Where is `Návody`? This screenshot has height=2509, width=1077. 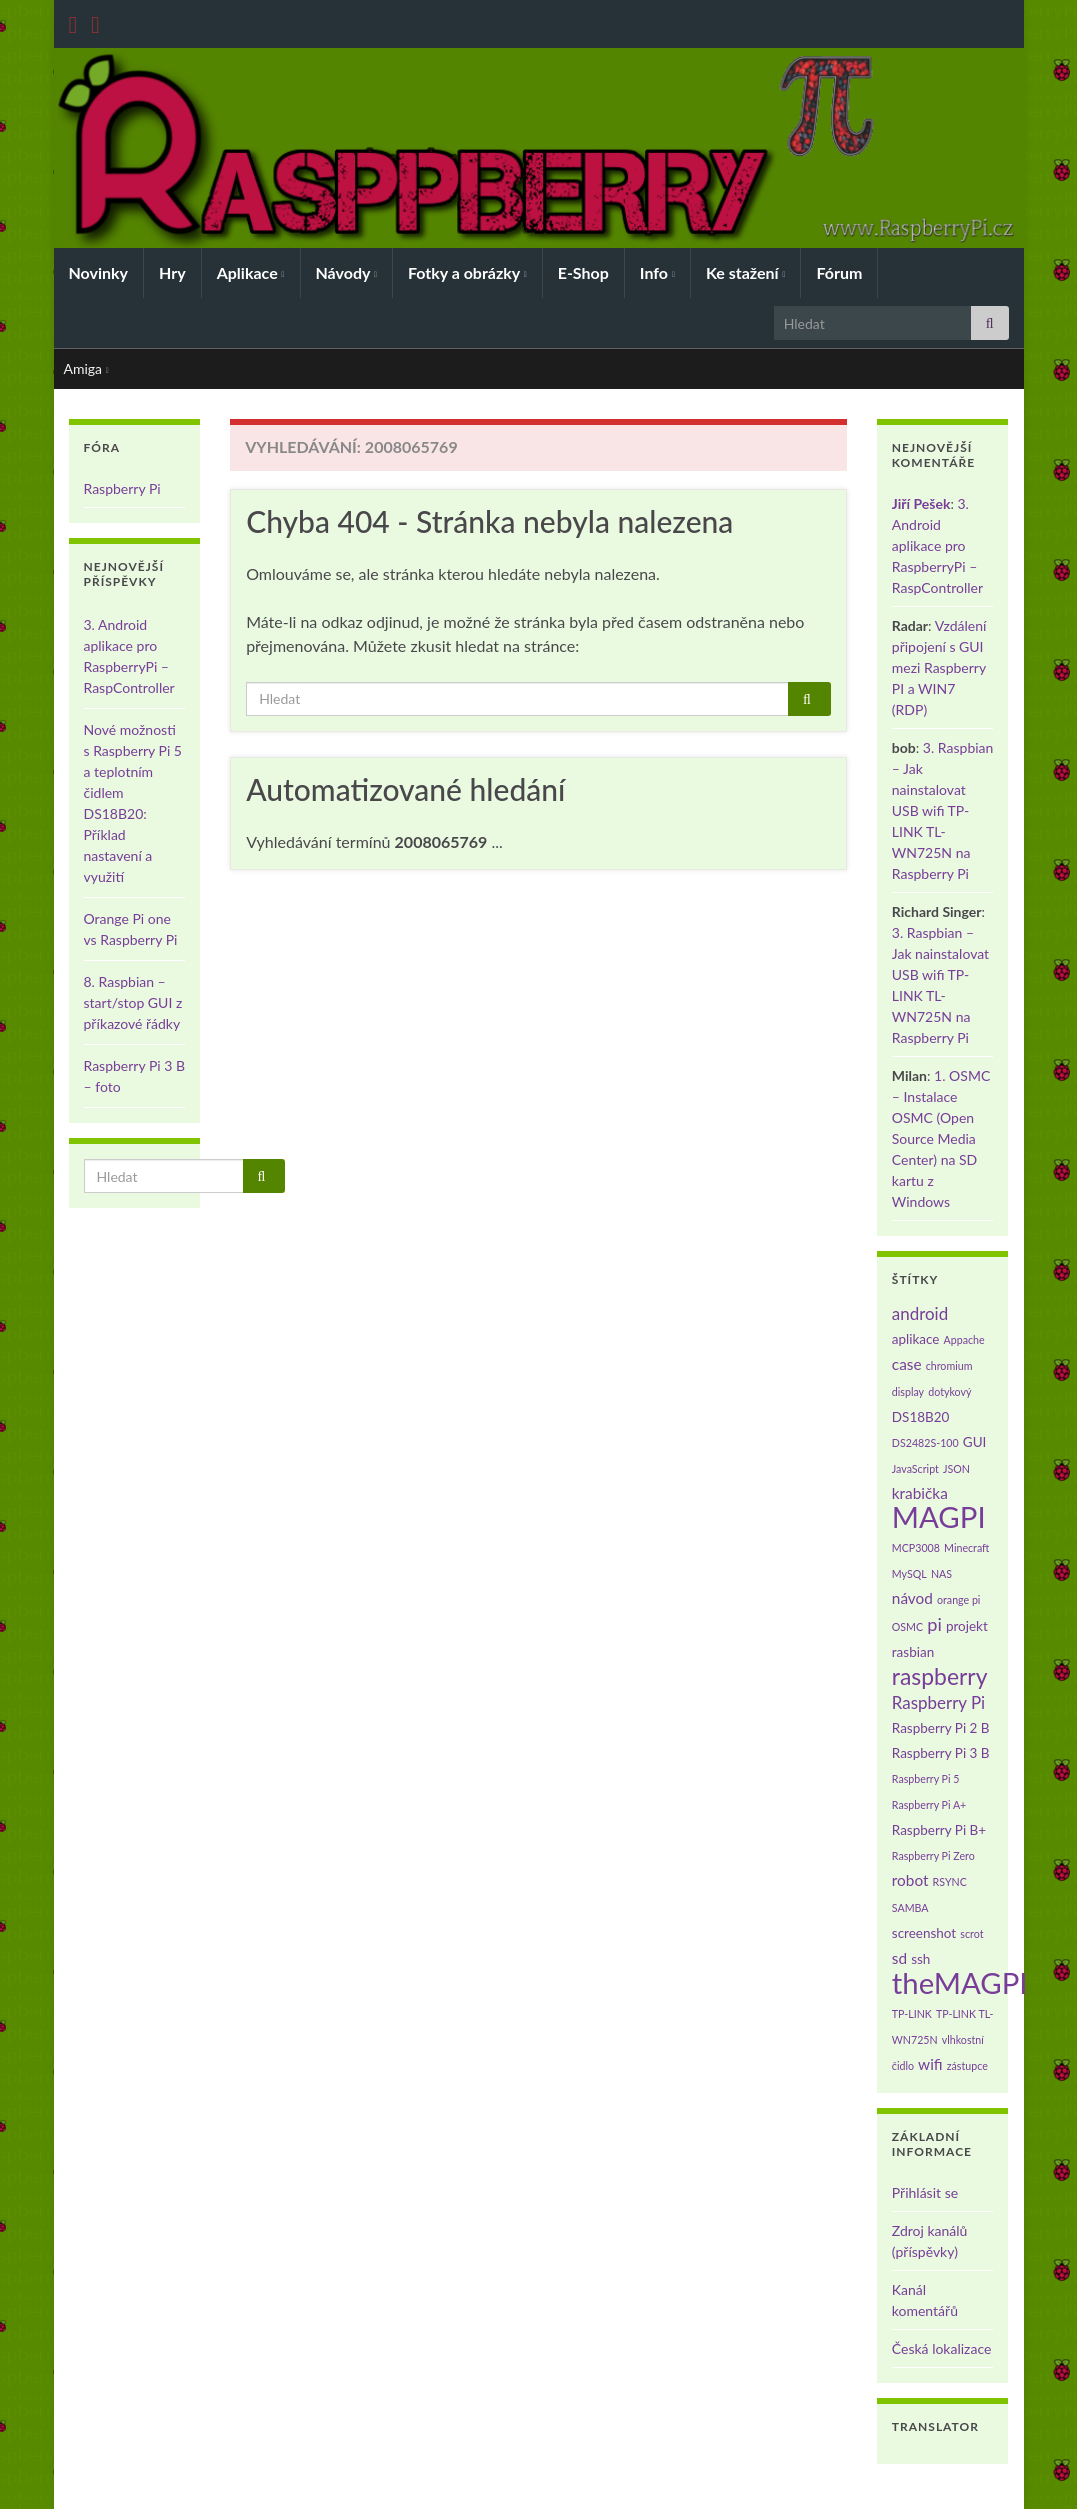
Návody is located at coordinates (346, 272).